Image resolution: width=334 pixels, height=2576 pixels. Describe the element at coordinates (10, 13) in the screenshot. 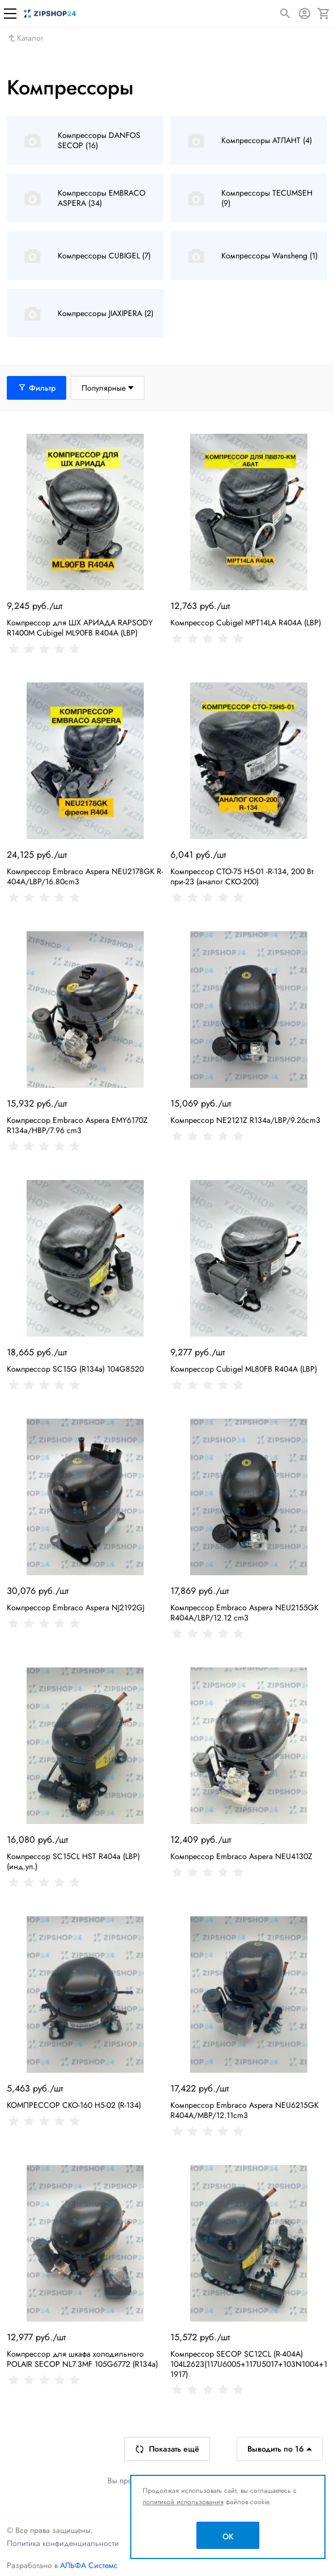

I see `[Меню]` at that location.